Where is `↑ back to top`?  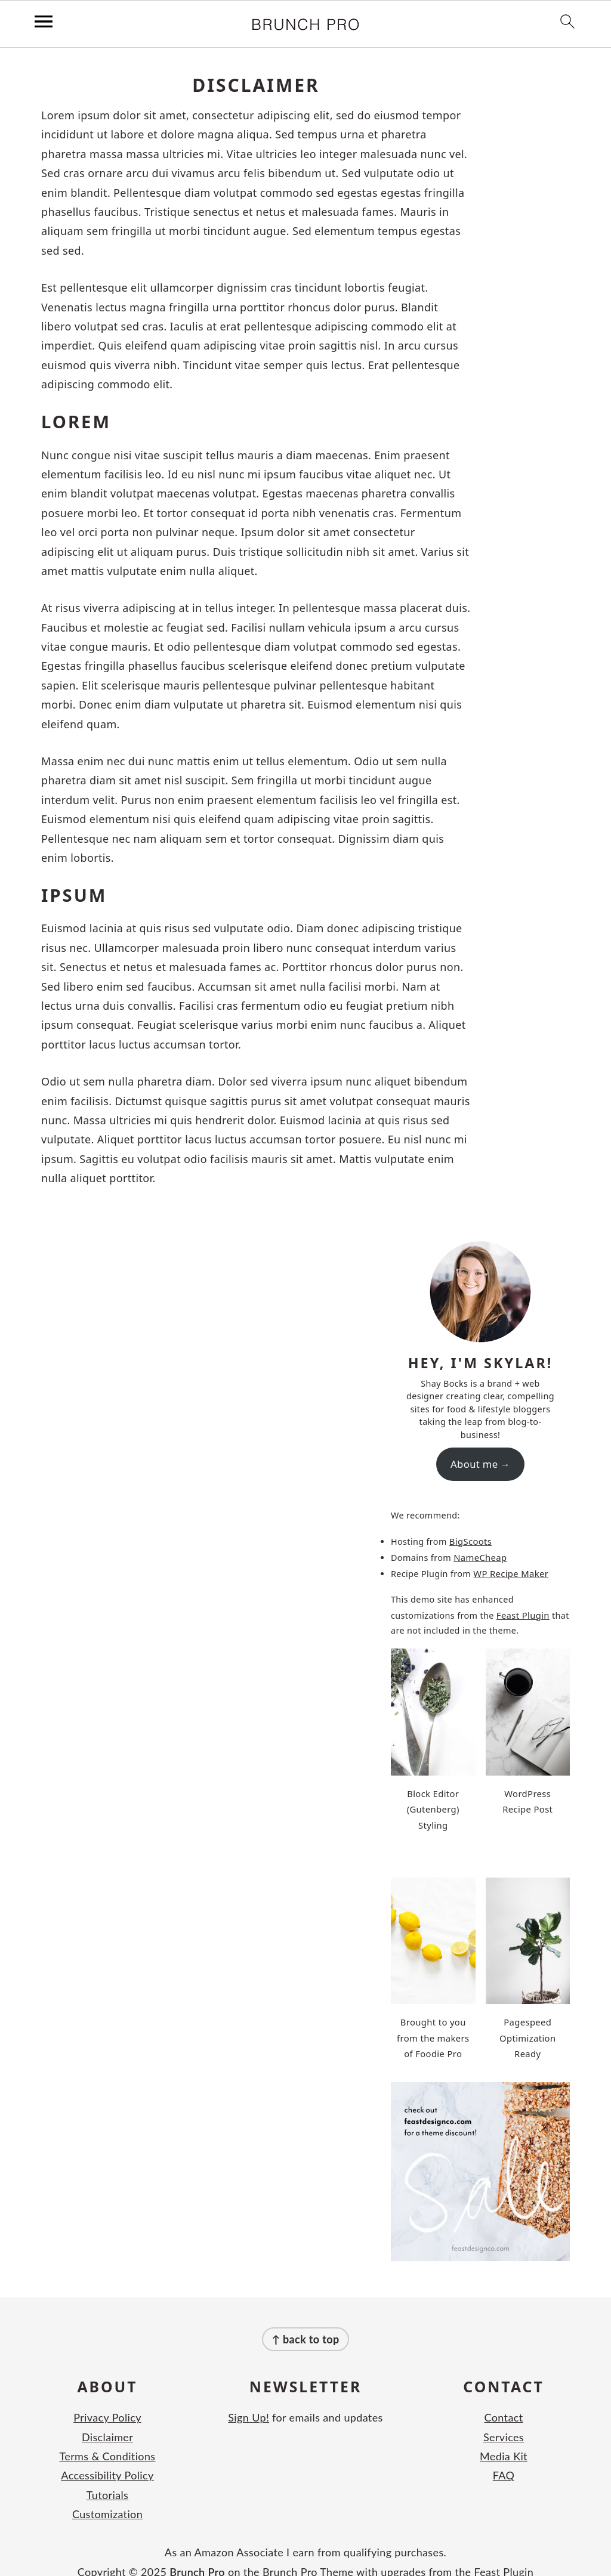 ↑ back to top is located at coordinates (305, 2317).